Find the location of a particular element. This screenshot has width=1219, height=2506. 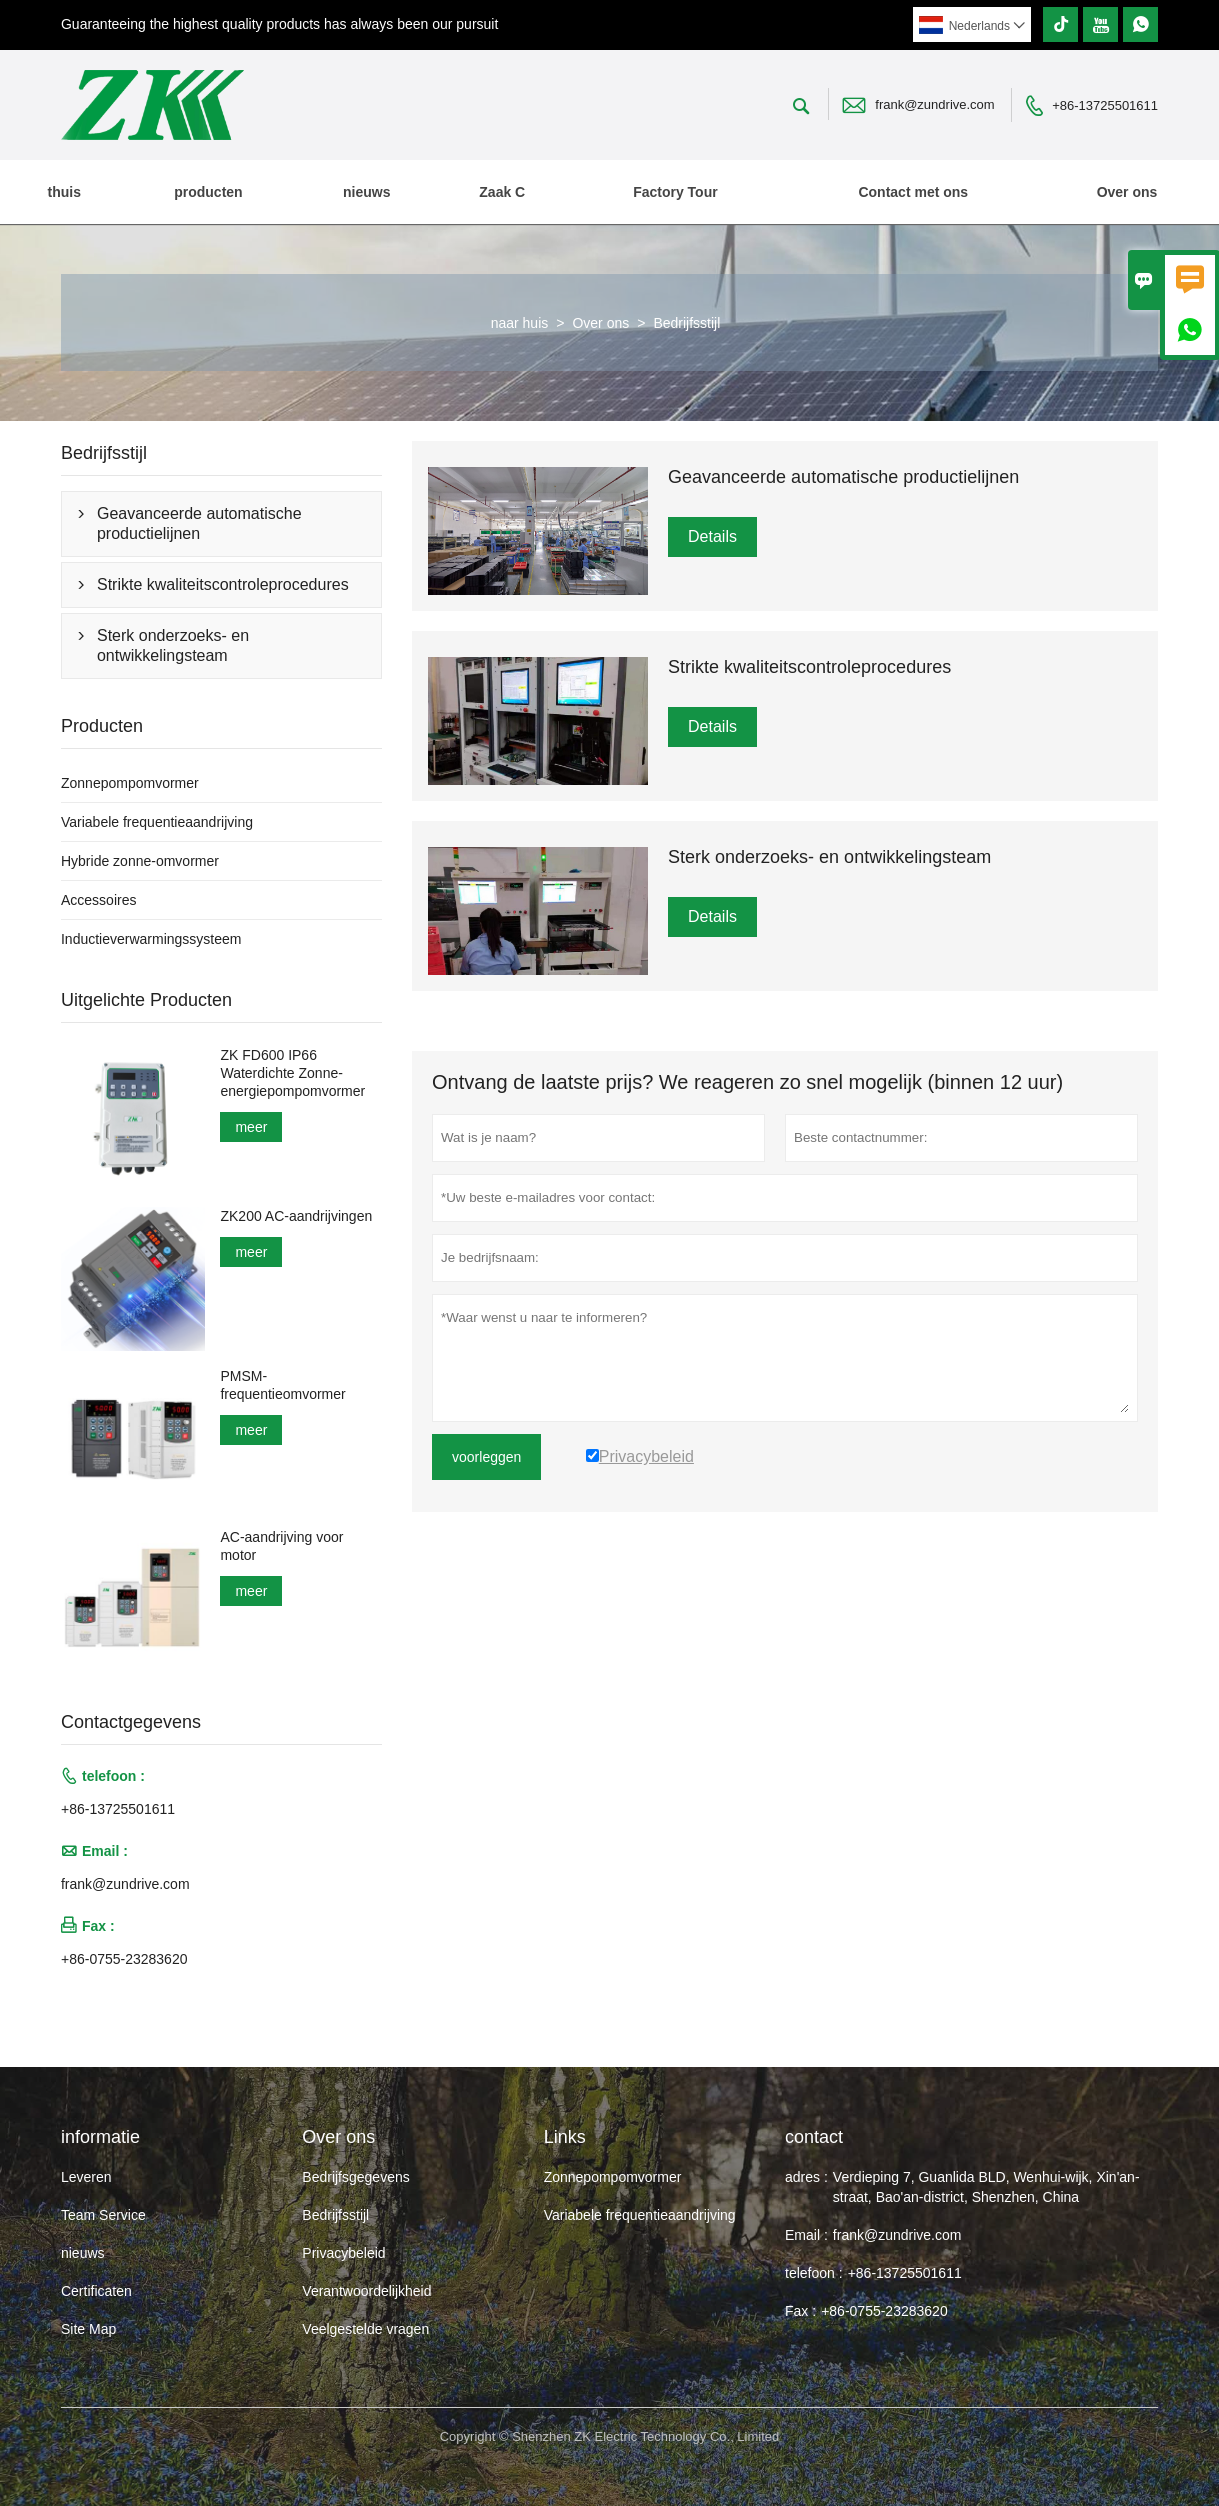

Zaak C is located at coordinates (502, 192).